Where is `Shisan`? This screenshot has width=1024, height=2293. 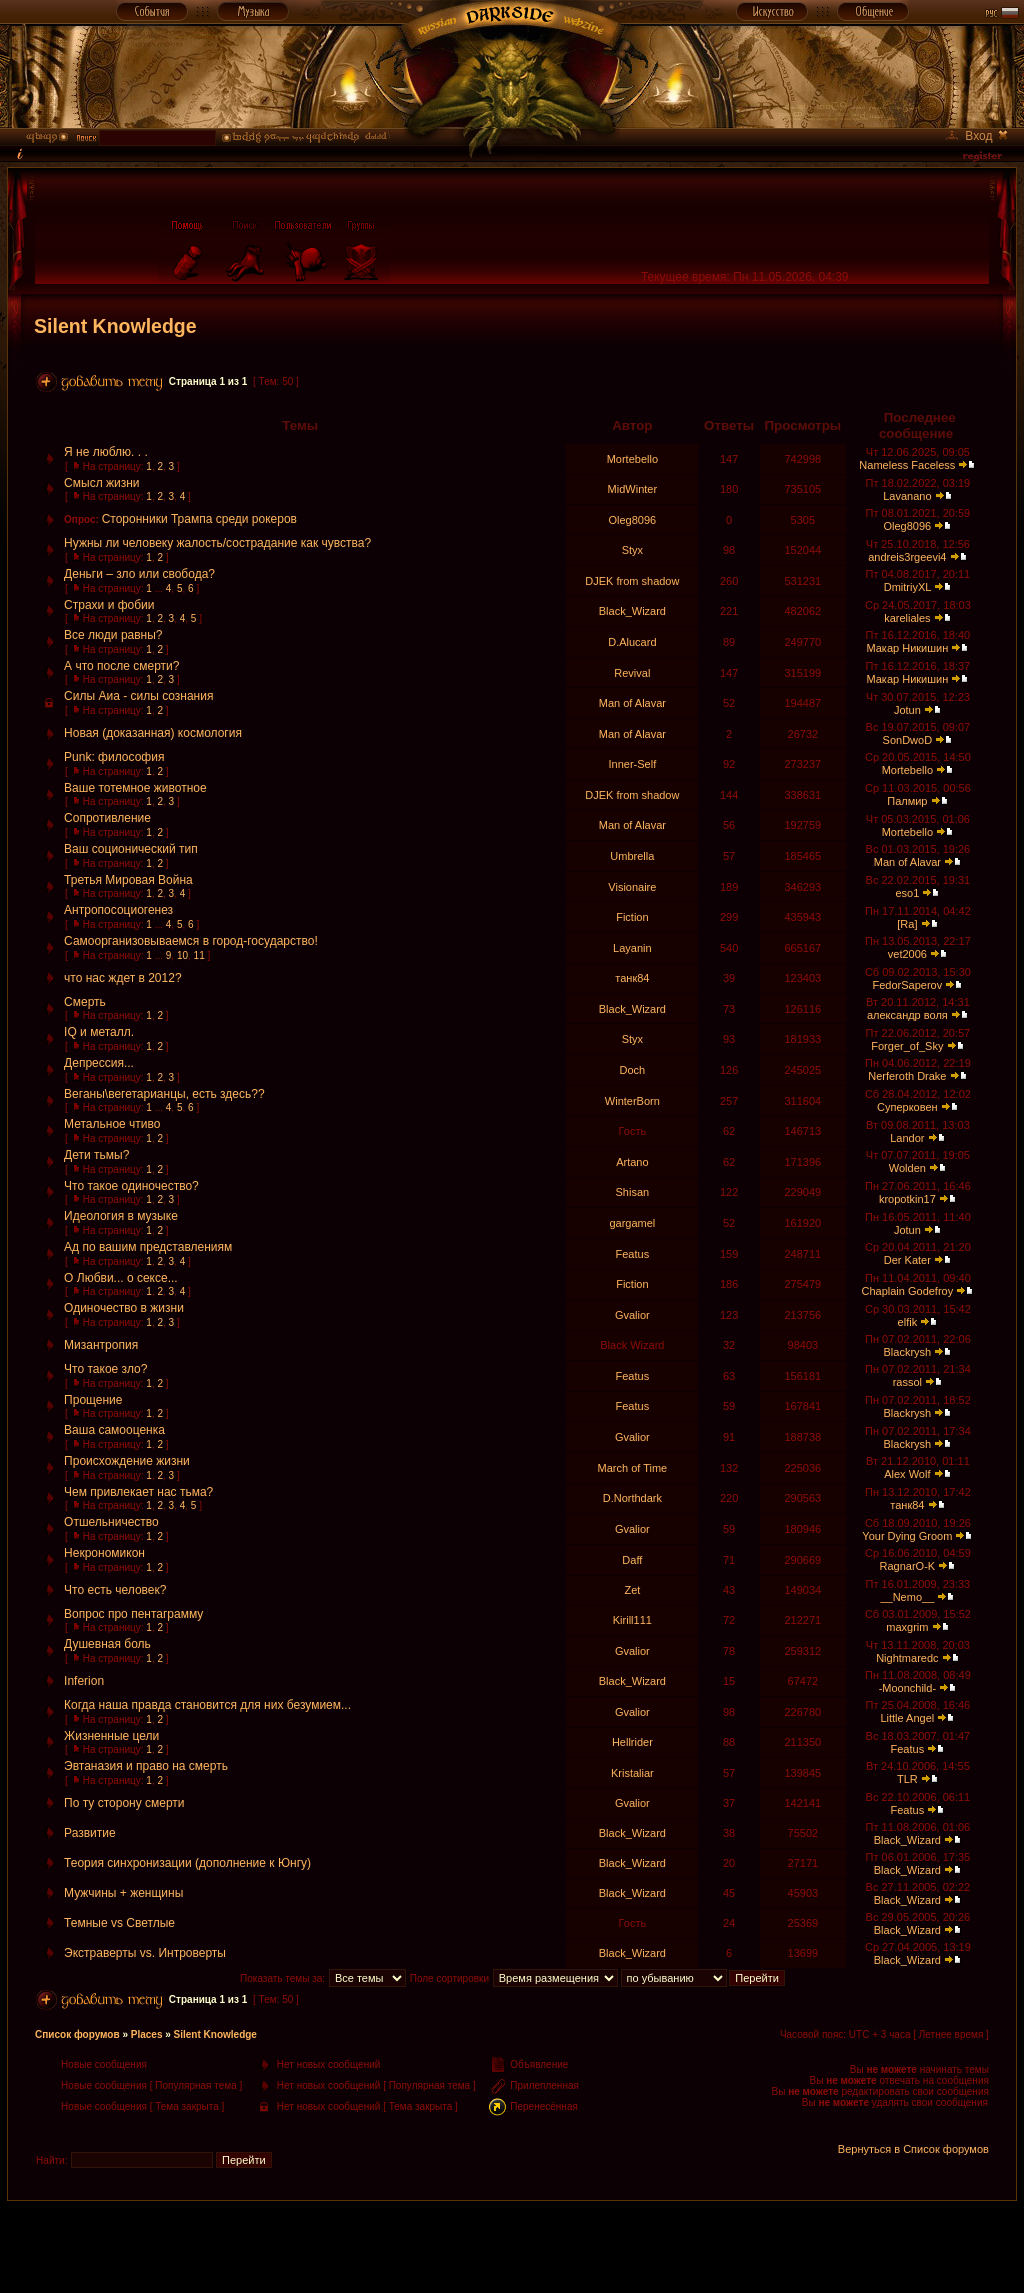
Shisan is located at coordinates (633, 1192).